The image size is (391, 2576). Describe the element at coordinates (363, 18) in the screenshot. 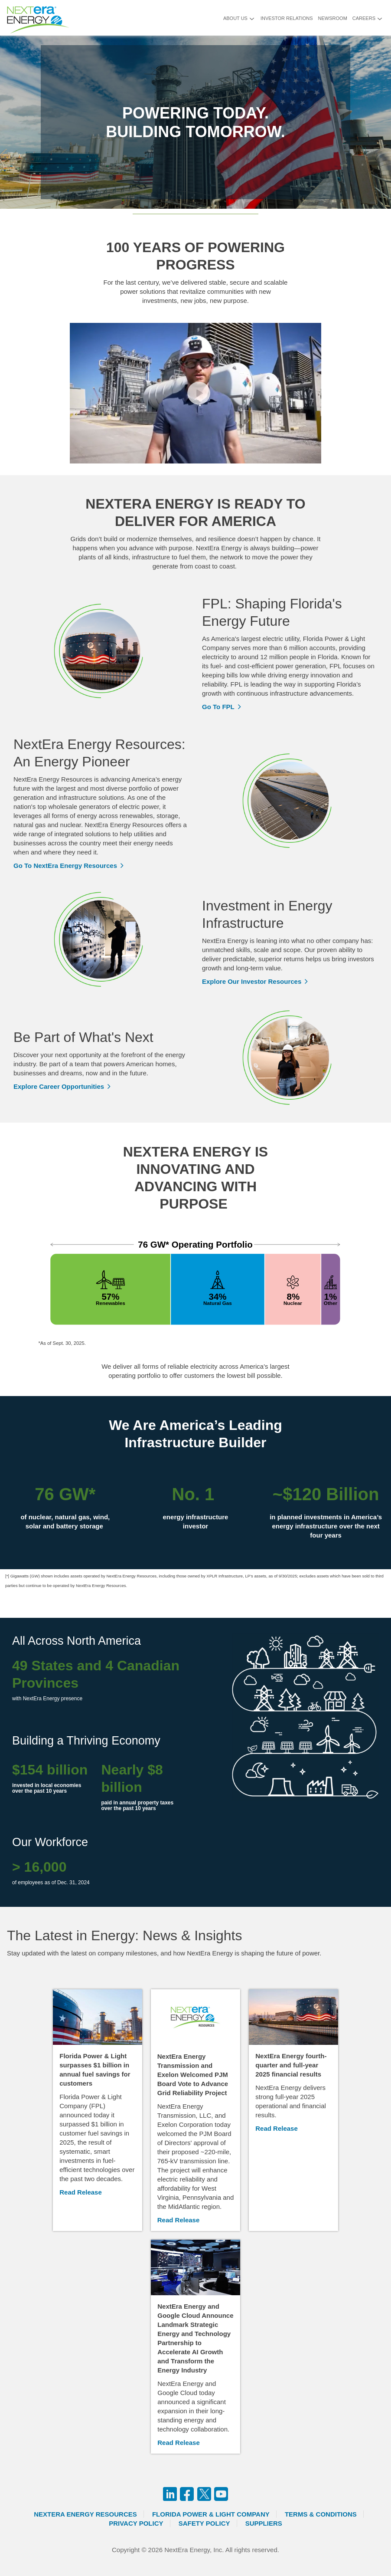

I see `Careers` at that location.